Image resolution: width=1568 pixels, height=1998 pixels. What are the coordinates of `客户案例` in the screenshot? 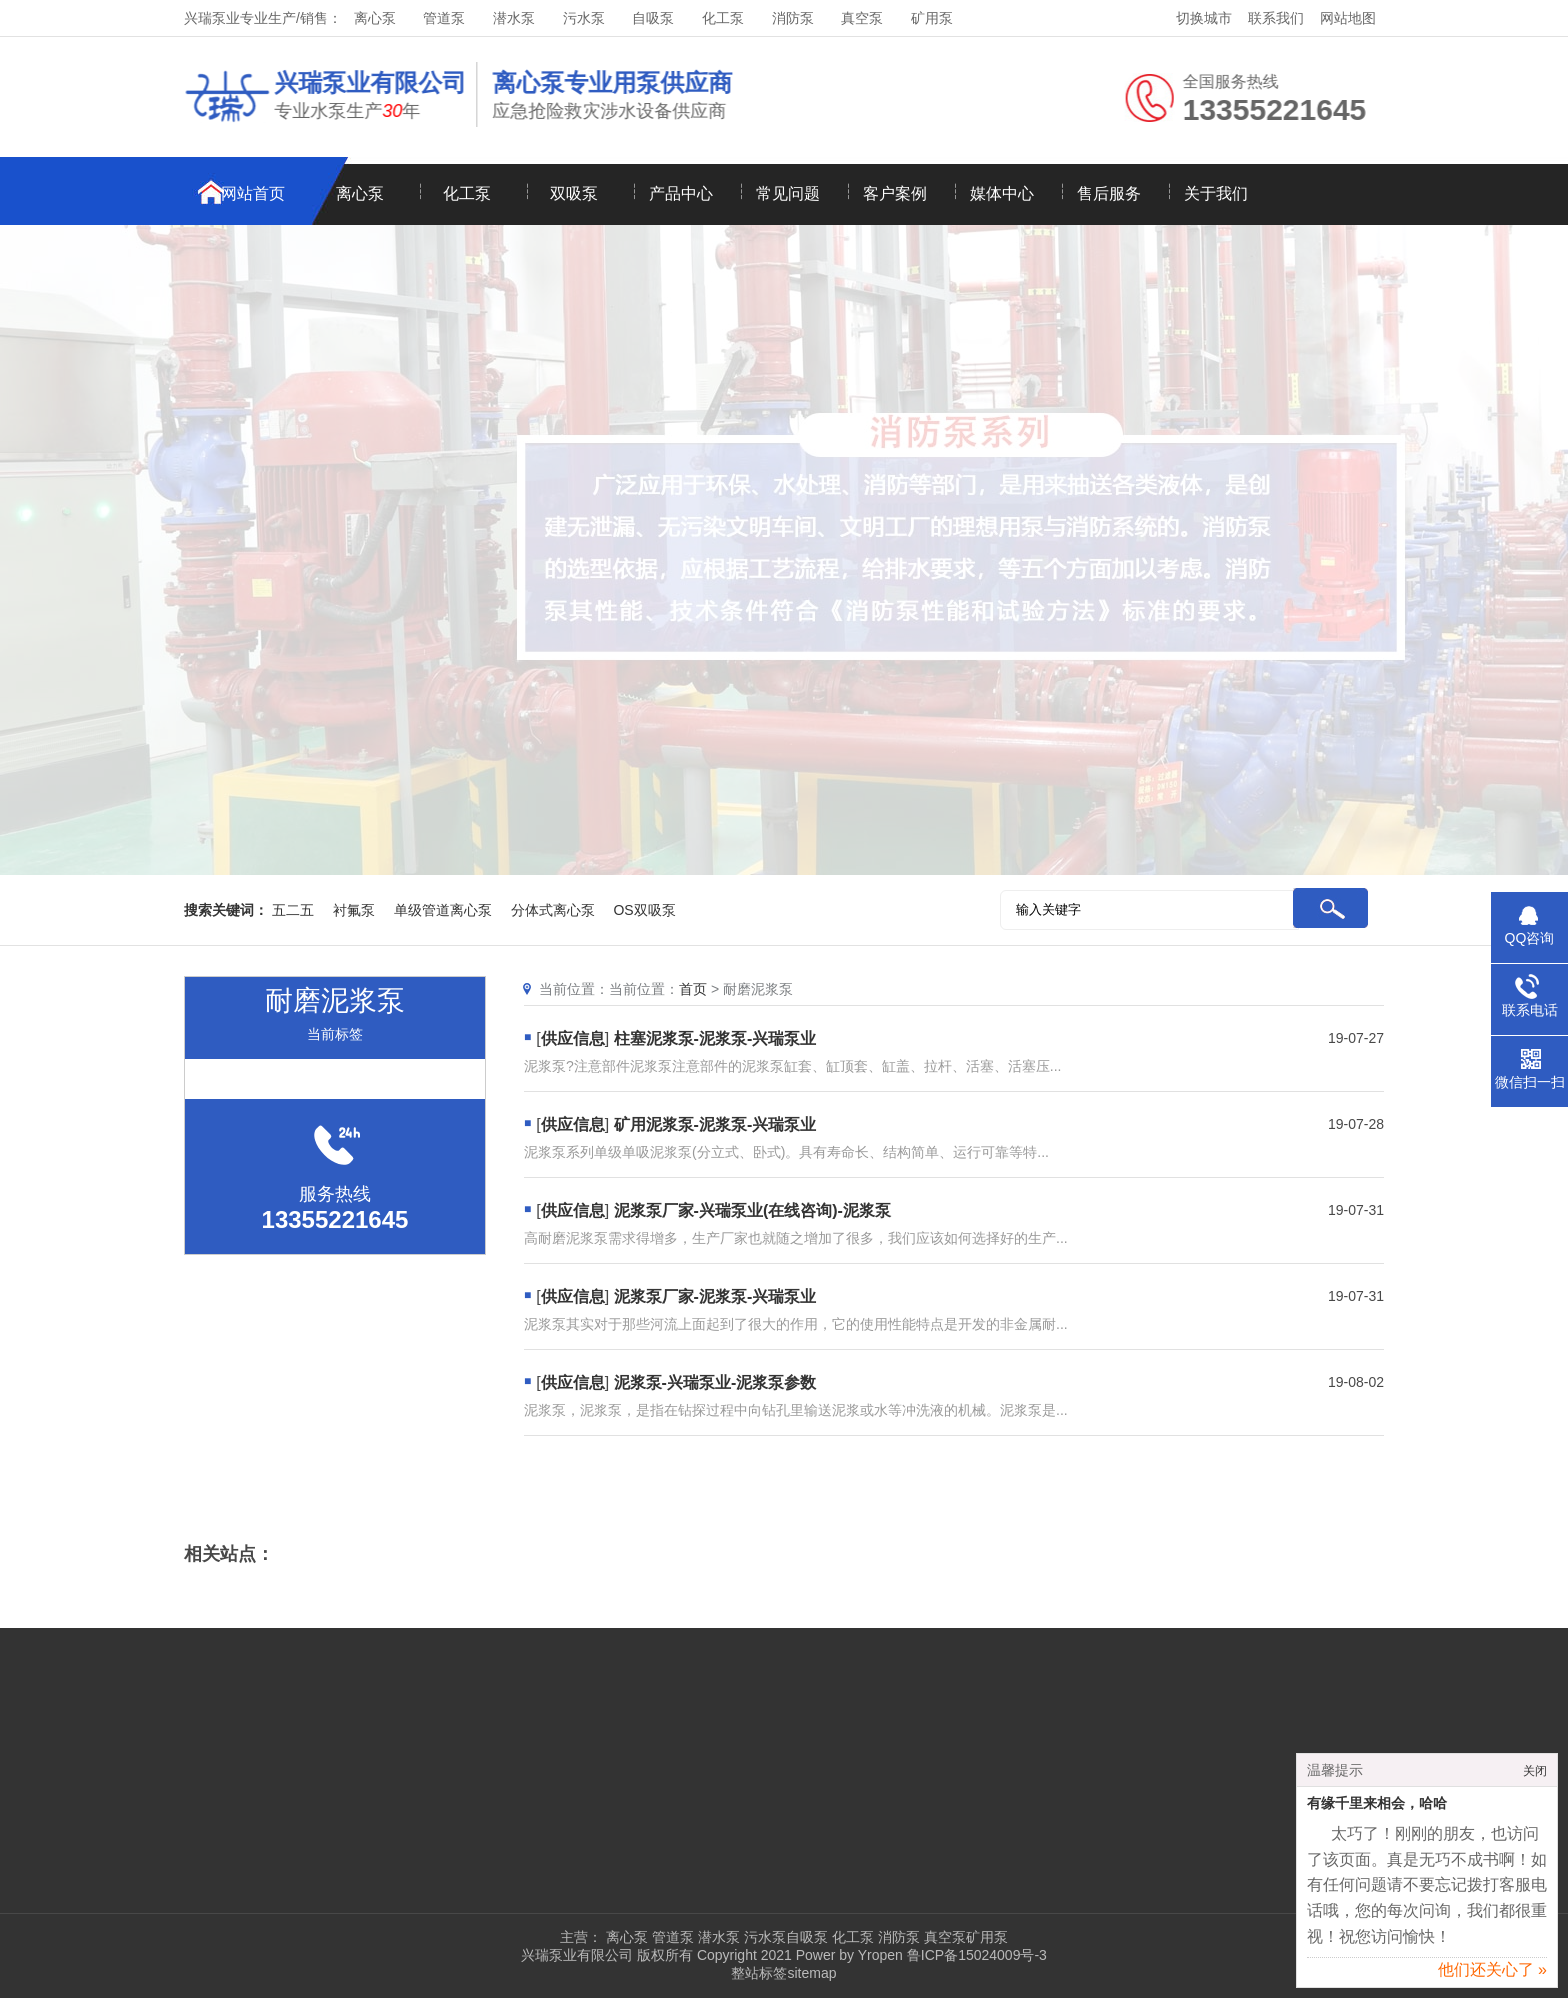 It's located at (895, 193).